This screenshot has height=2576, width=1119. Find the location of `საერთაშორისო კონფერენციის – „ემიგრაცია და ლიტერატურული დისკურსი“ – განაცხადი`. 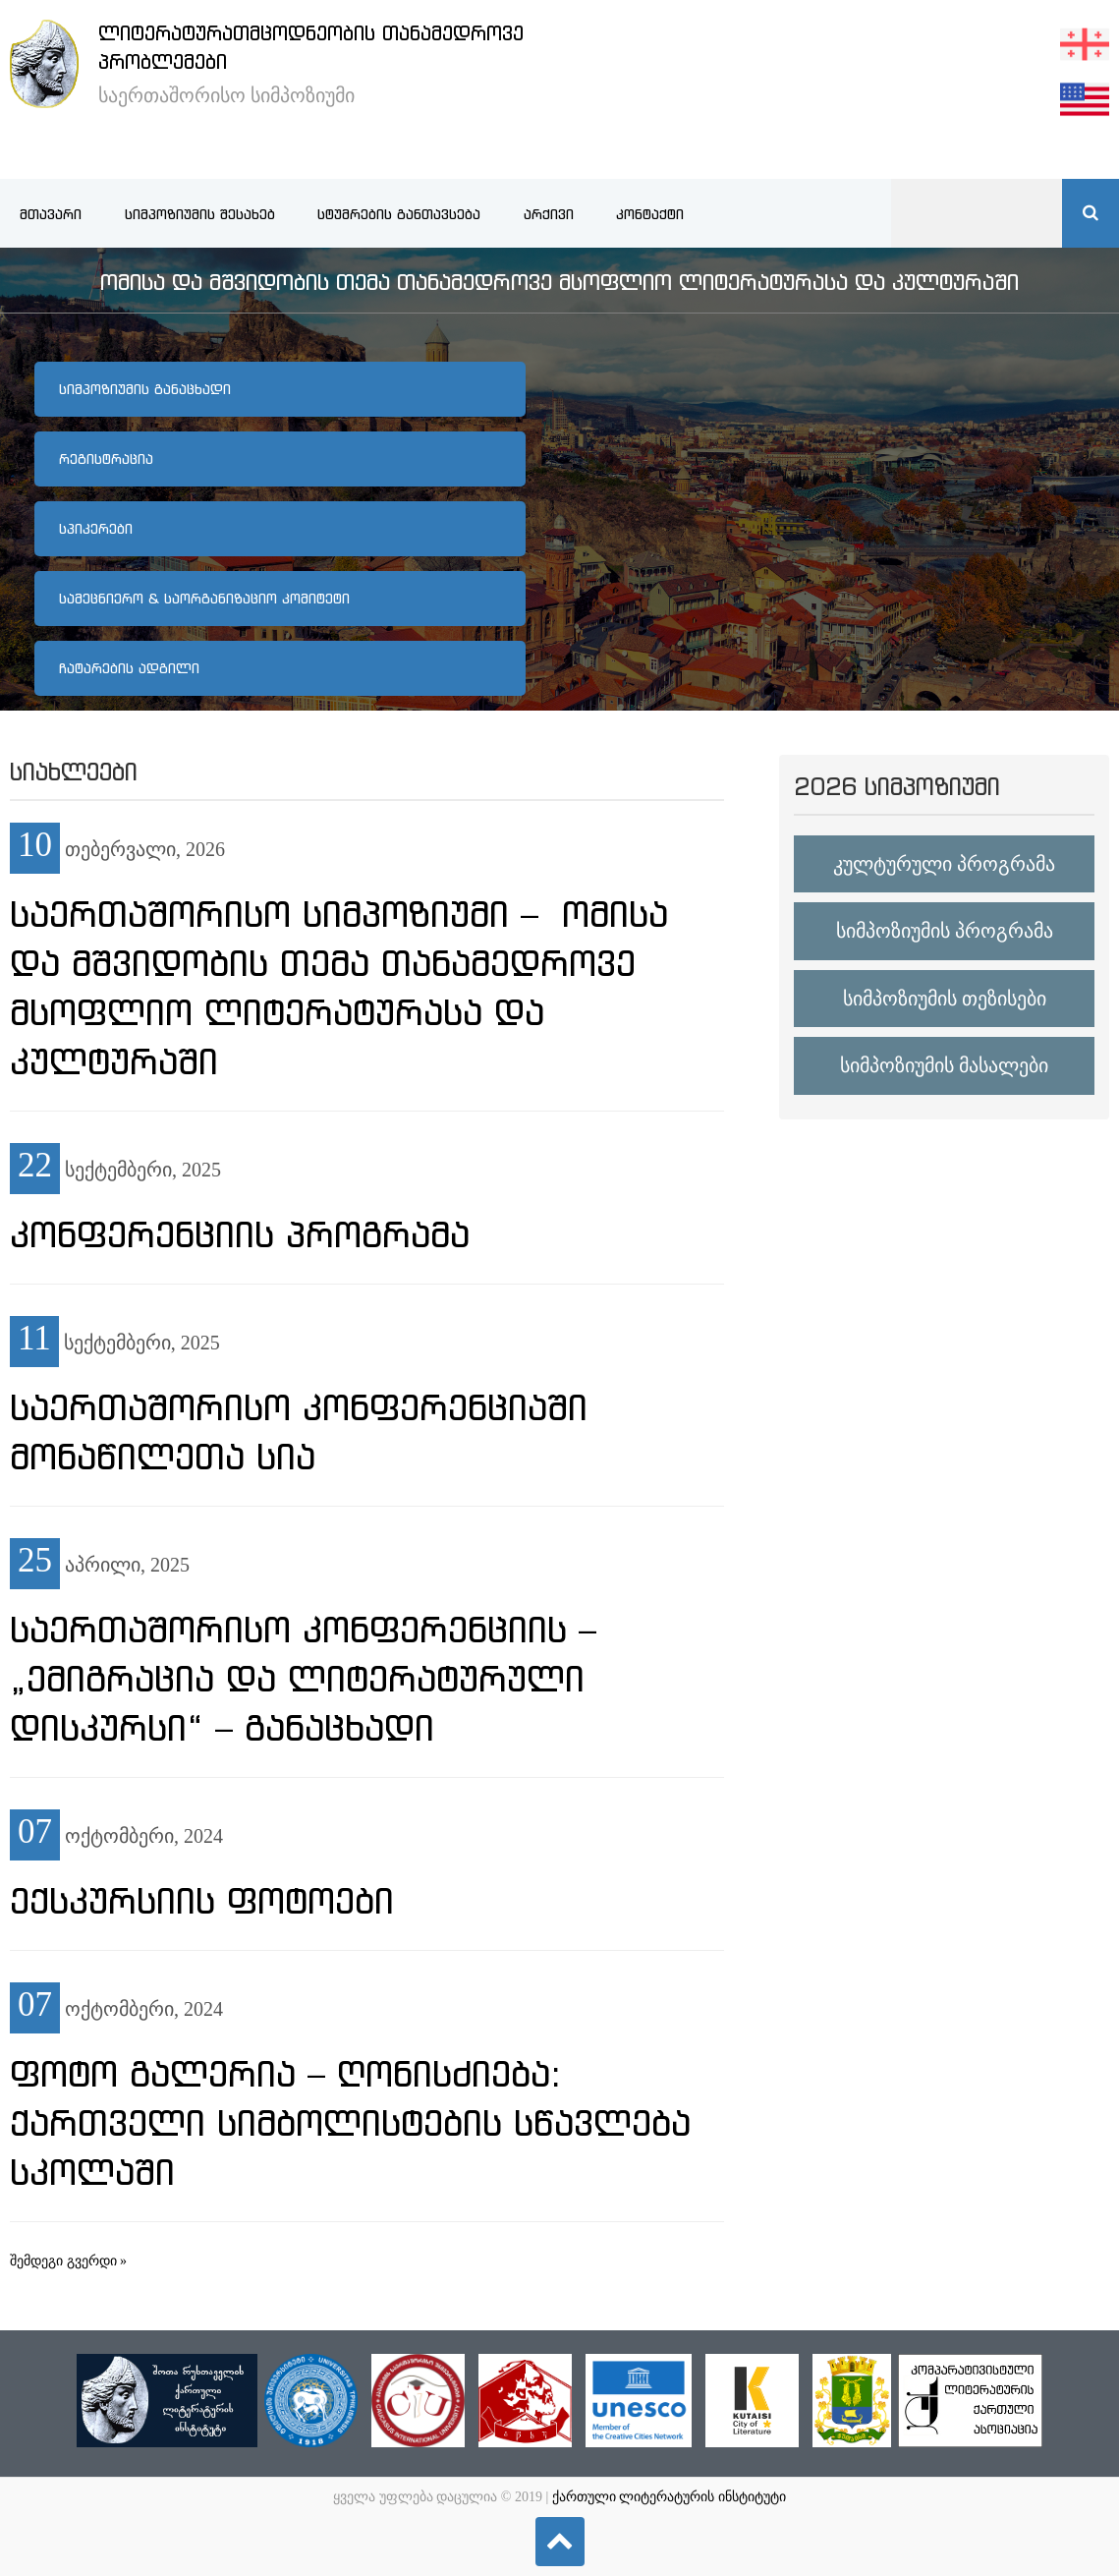

საერთაშორისო კონფერენციის – „ემიგრაცია და ლიტერატურული დისკურსი“ – განაცხადი is located at coordinates (303, 1678).